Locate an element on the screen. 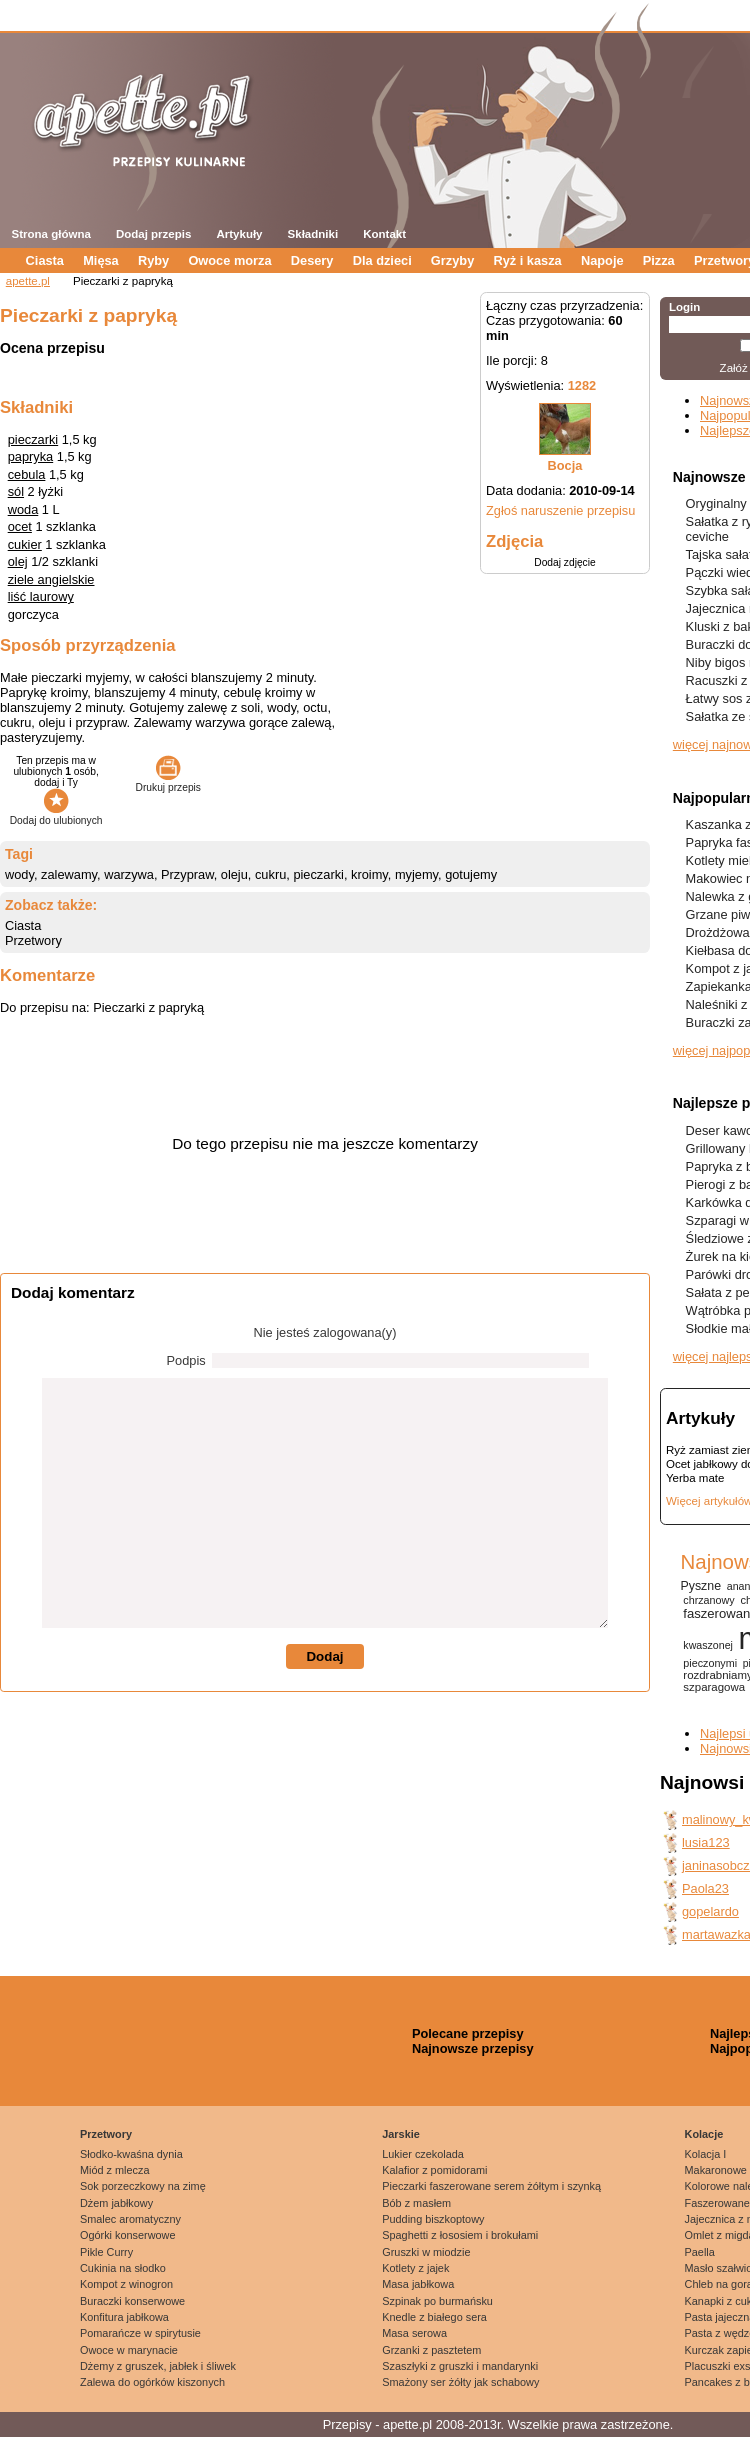  Pudding biszkoptowy is located at coordinates (433, 2219).